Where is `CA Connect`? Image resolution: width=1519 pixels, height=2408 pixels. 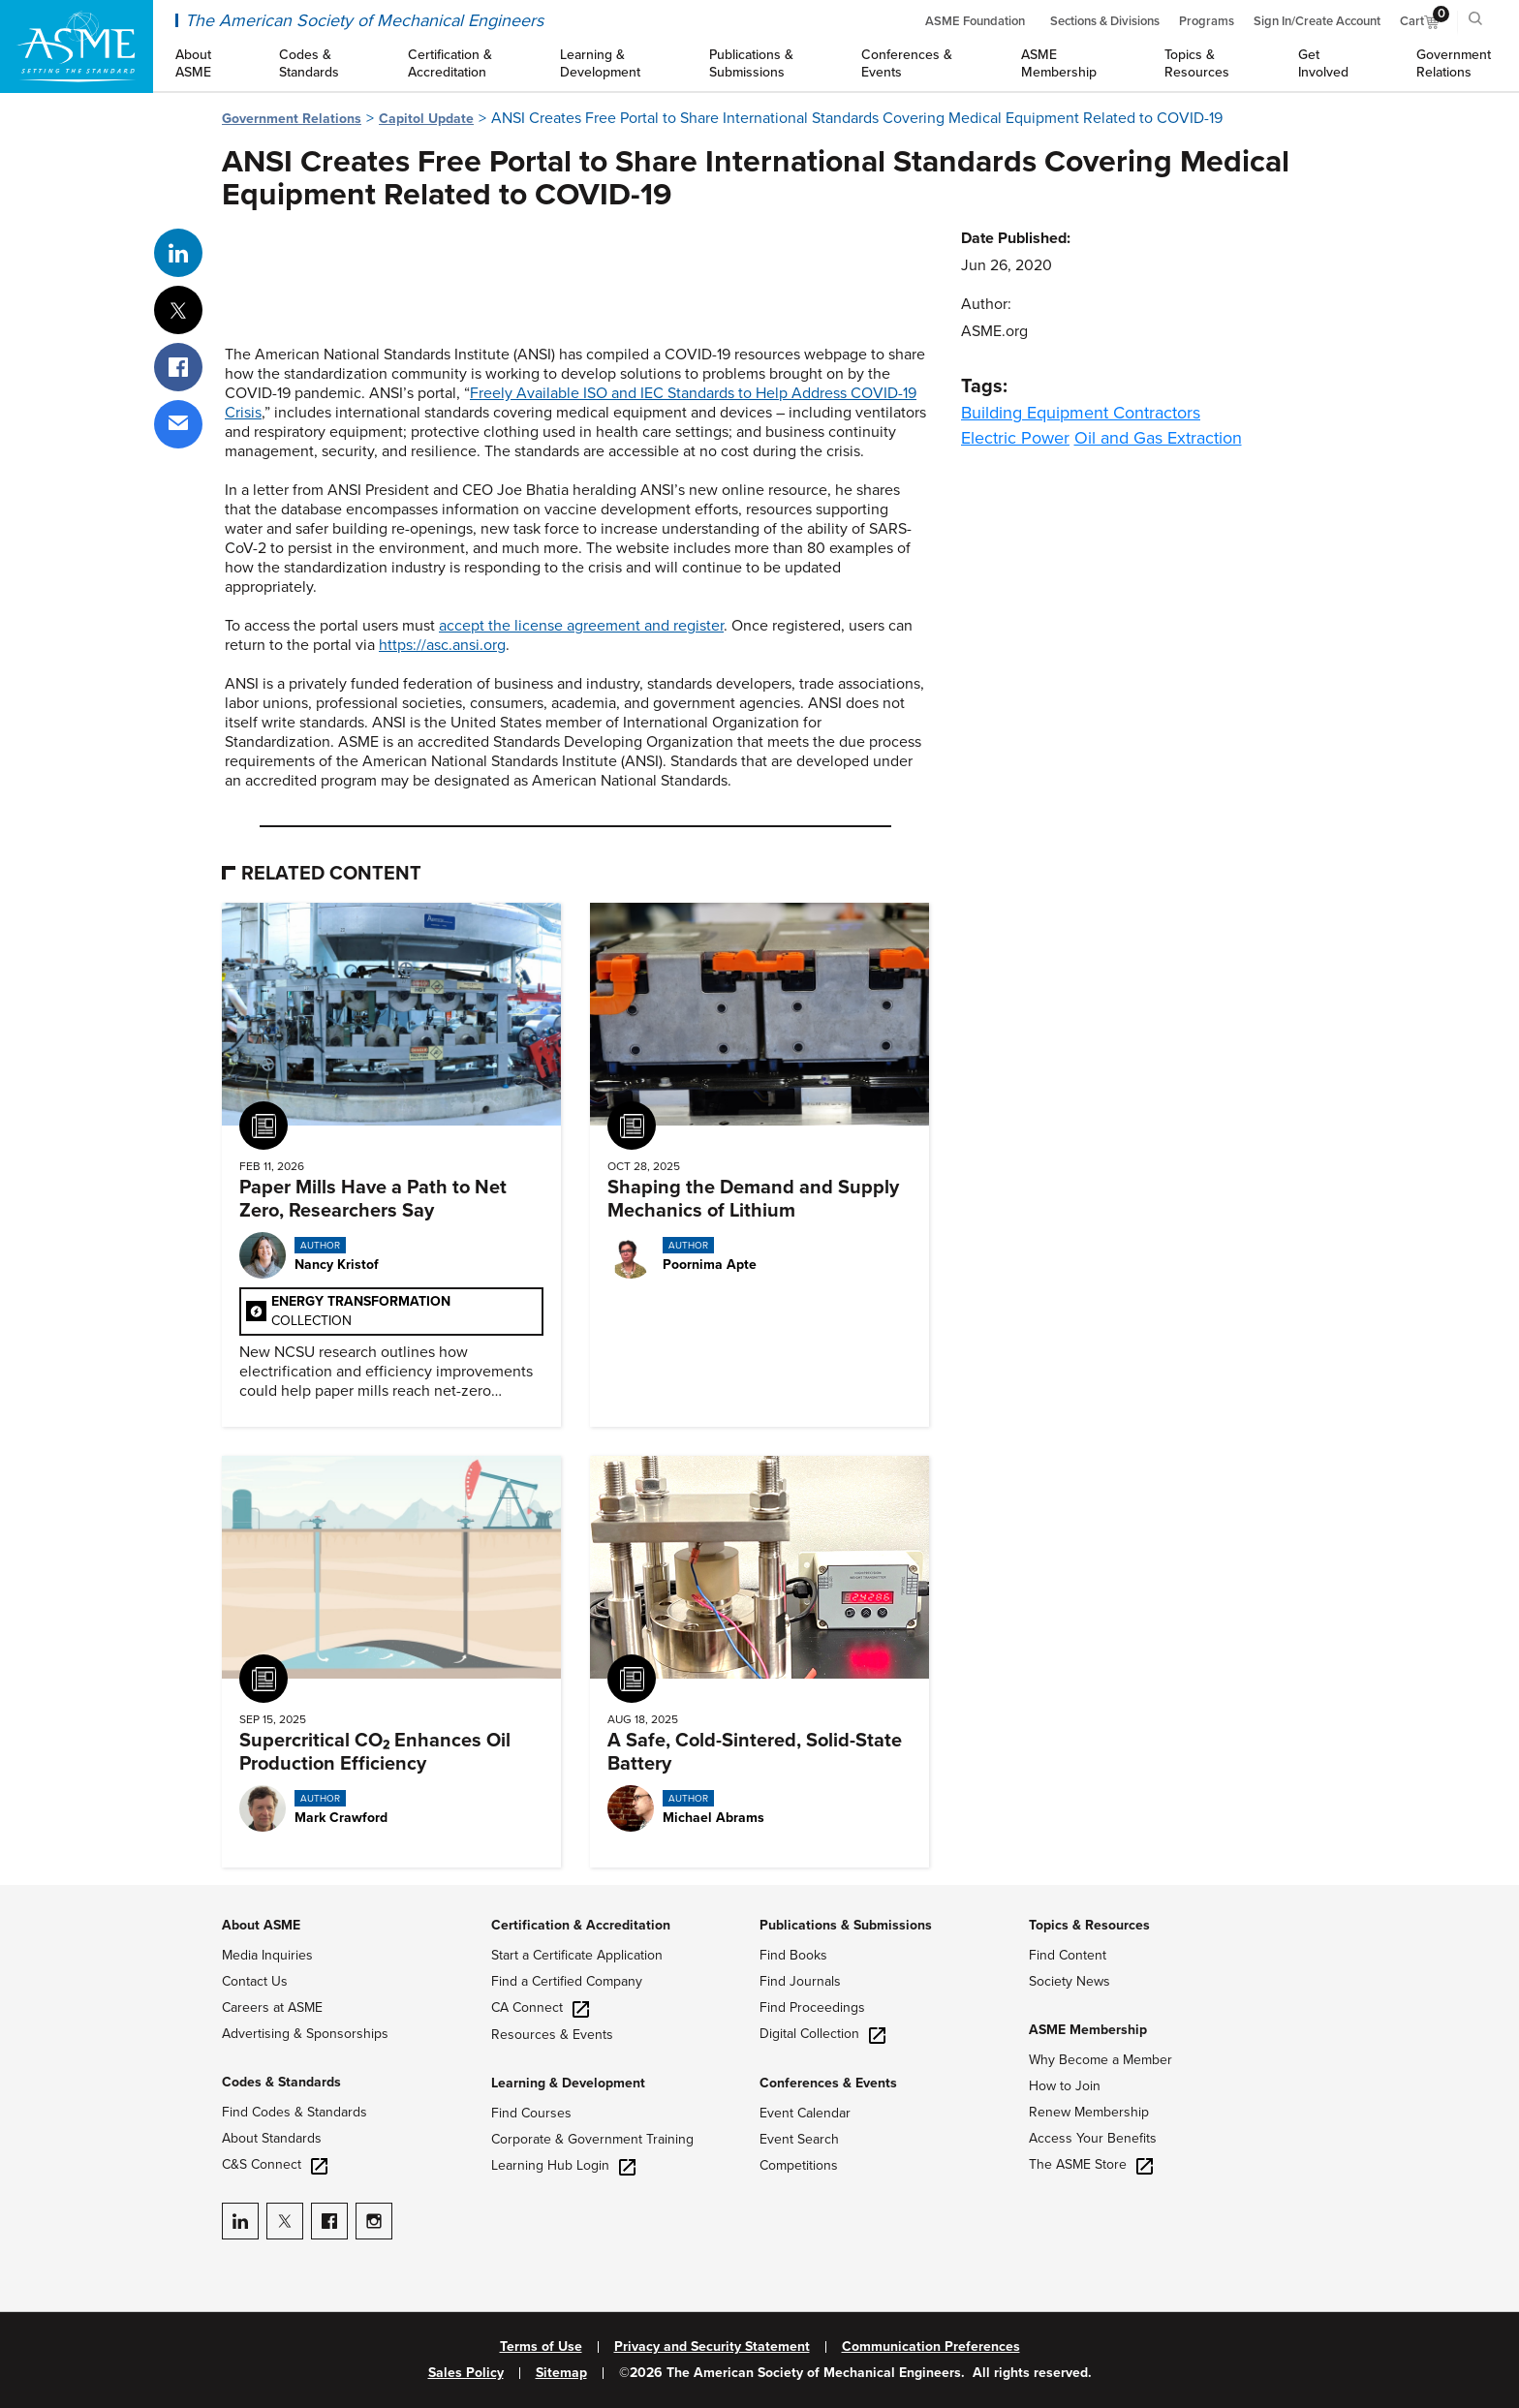
CA Connect is located at coordinates (540, 2007).